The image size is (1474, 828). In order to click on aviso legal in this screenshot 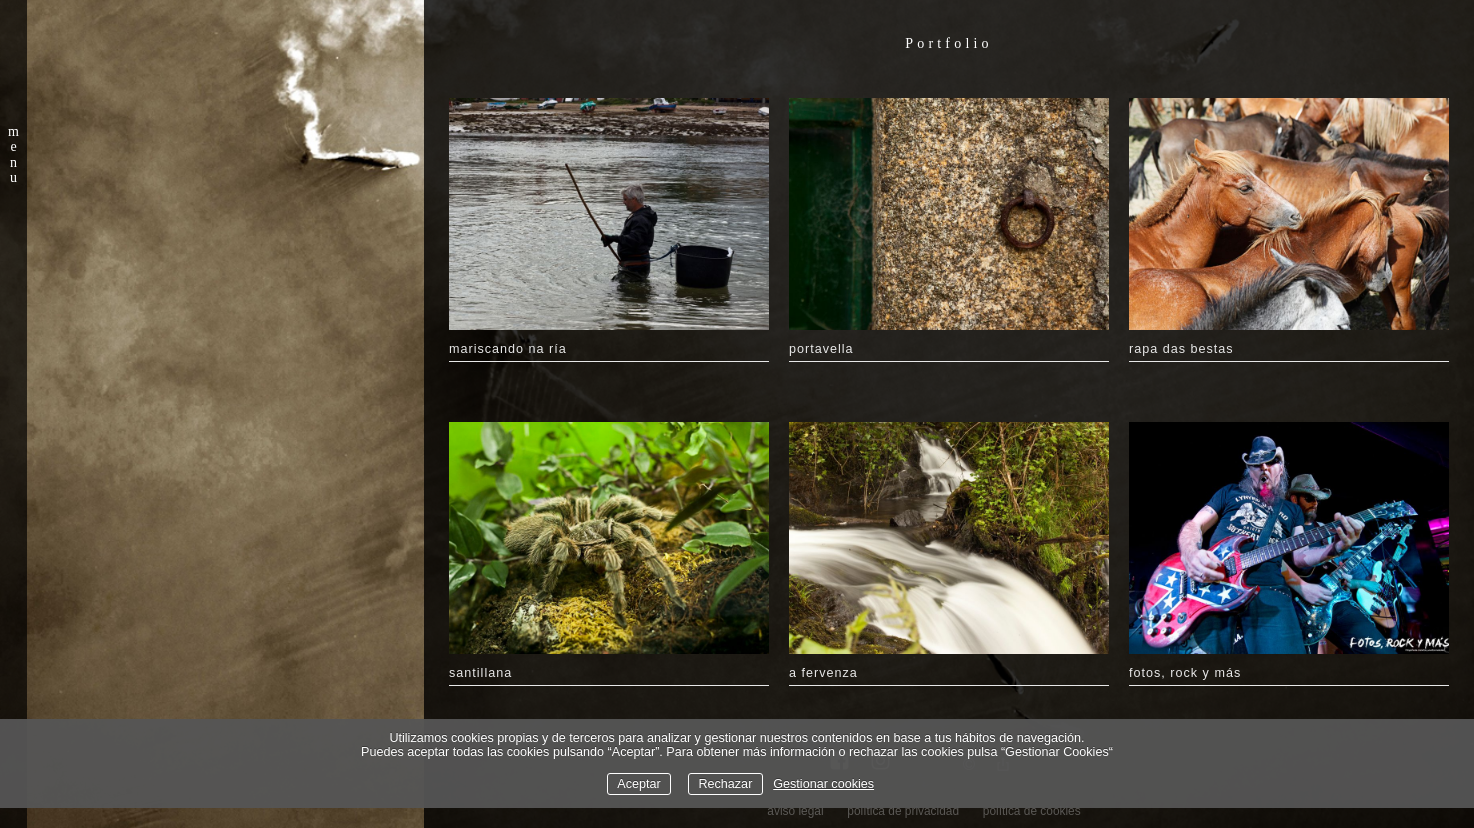, I will do `click(795, 811)`.